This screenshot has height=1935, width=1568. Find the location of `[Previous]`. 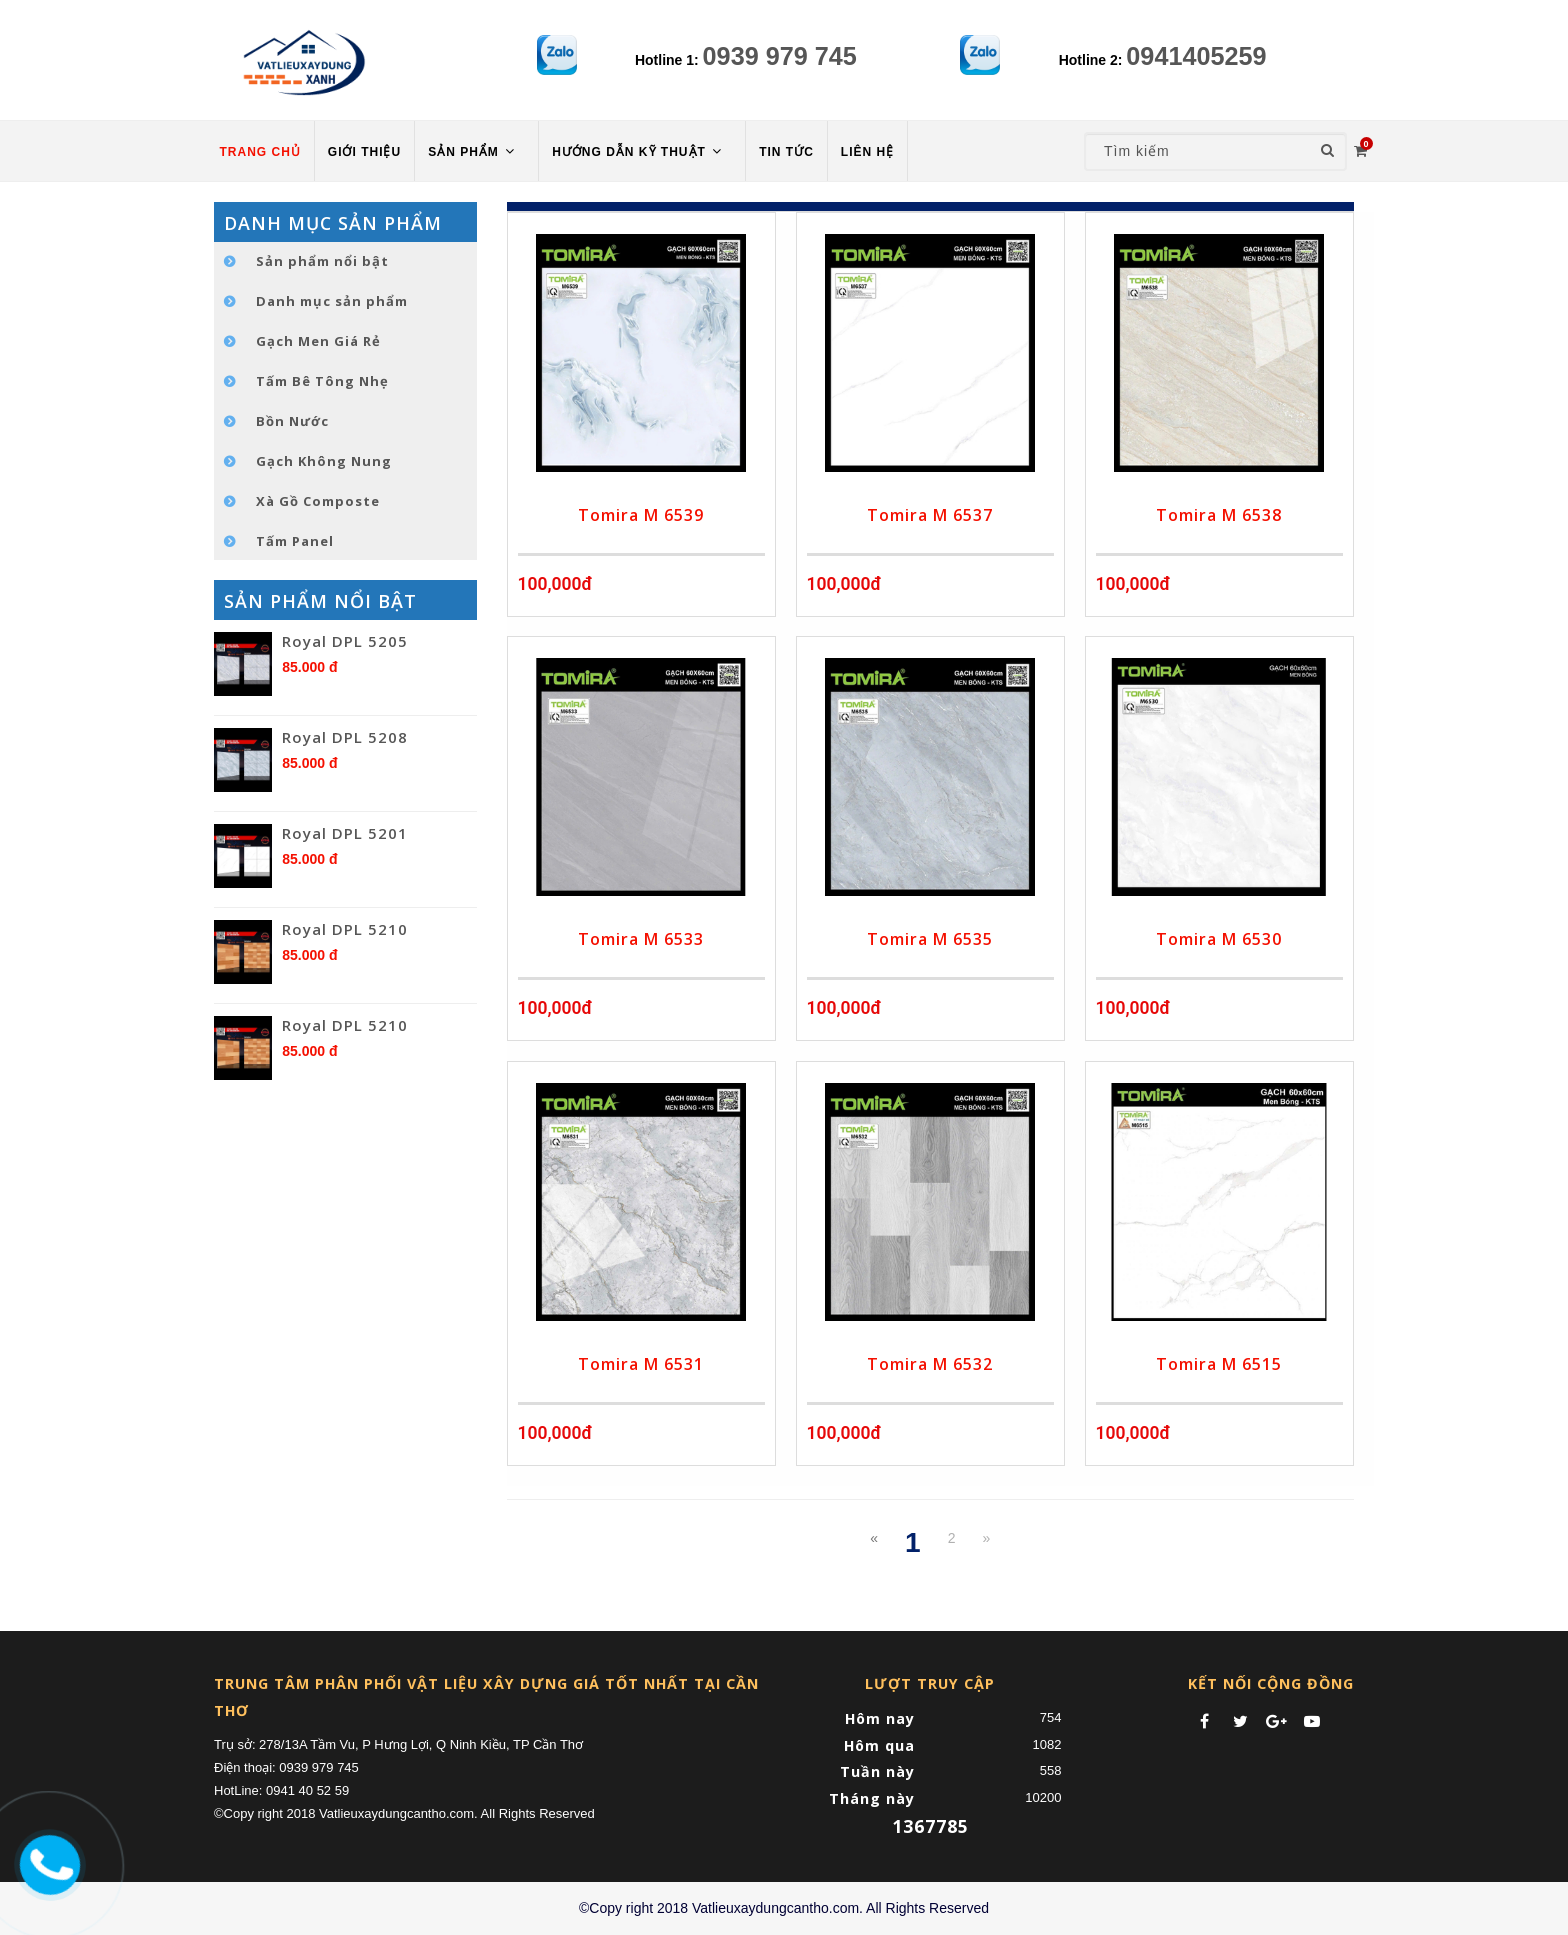

[Previous] is located at coordinates (874, 1538).